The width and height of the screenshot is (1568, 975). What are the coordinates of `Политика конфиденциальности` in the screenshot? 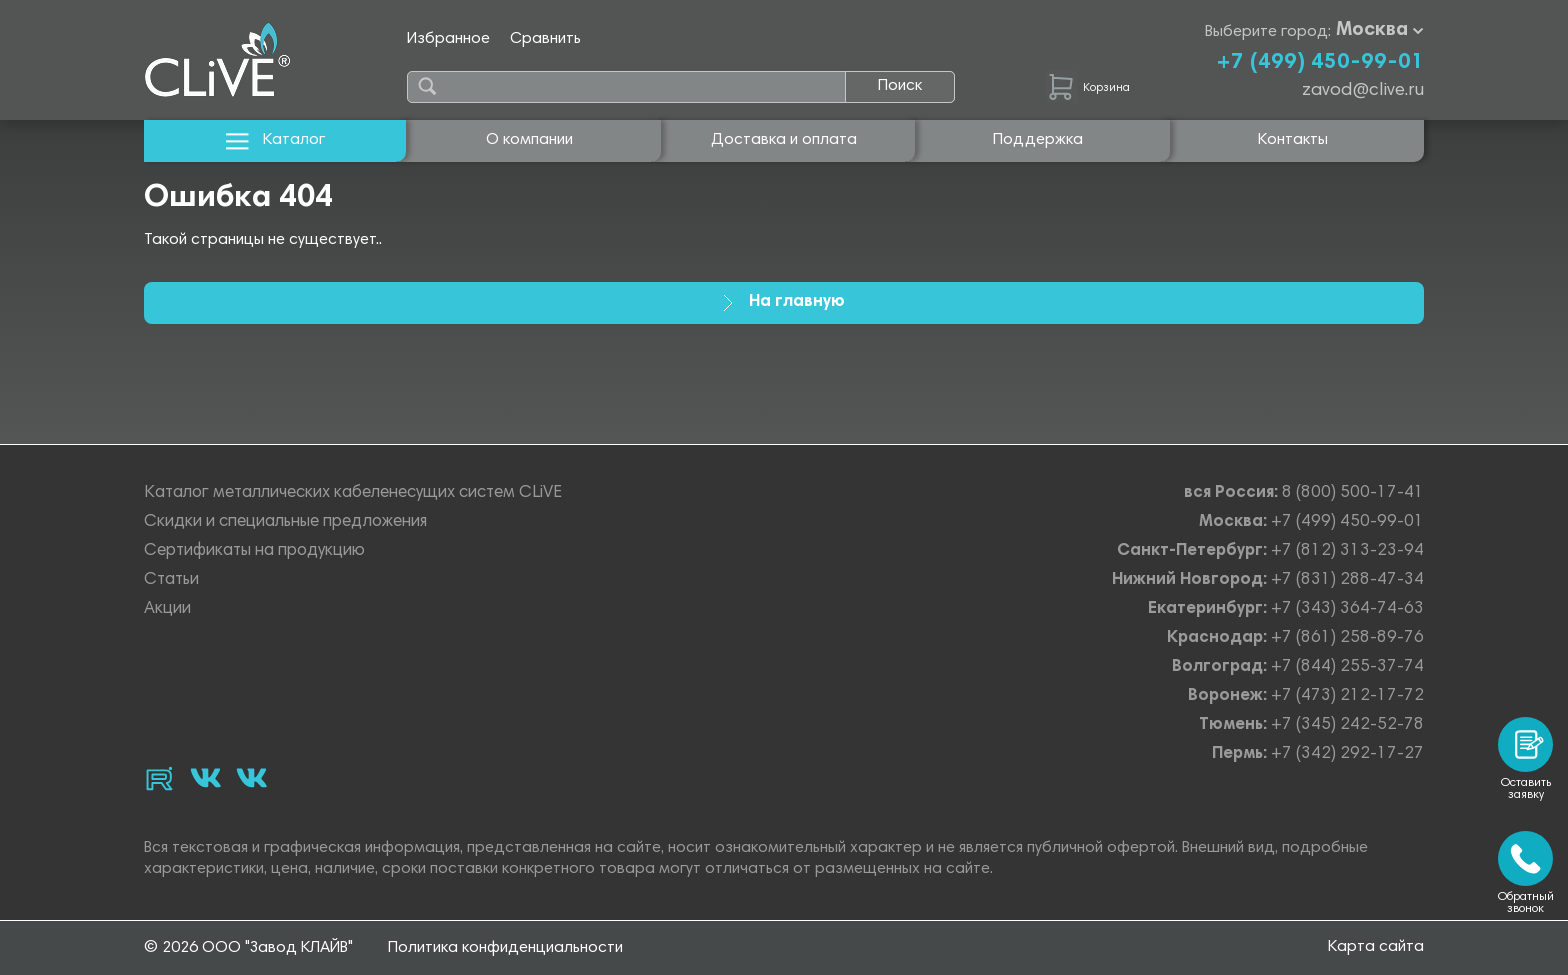 It's located at (505, 948).